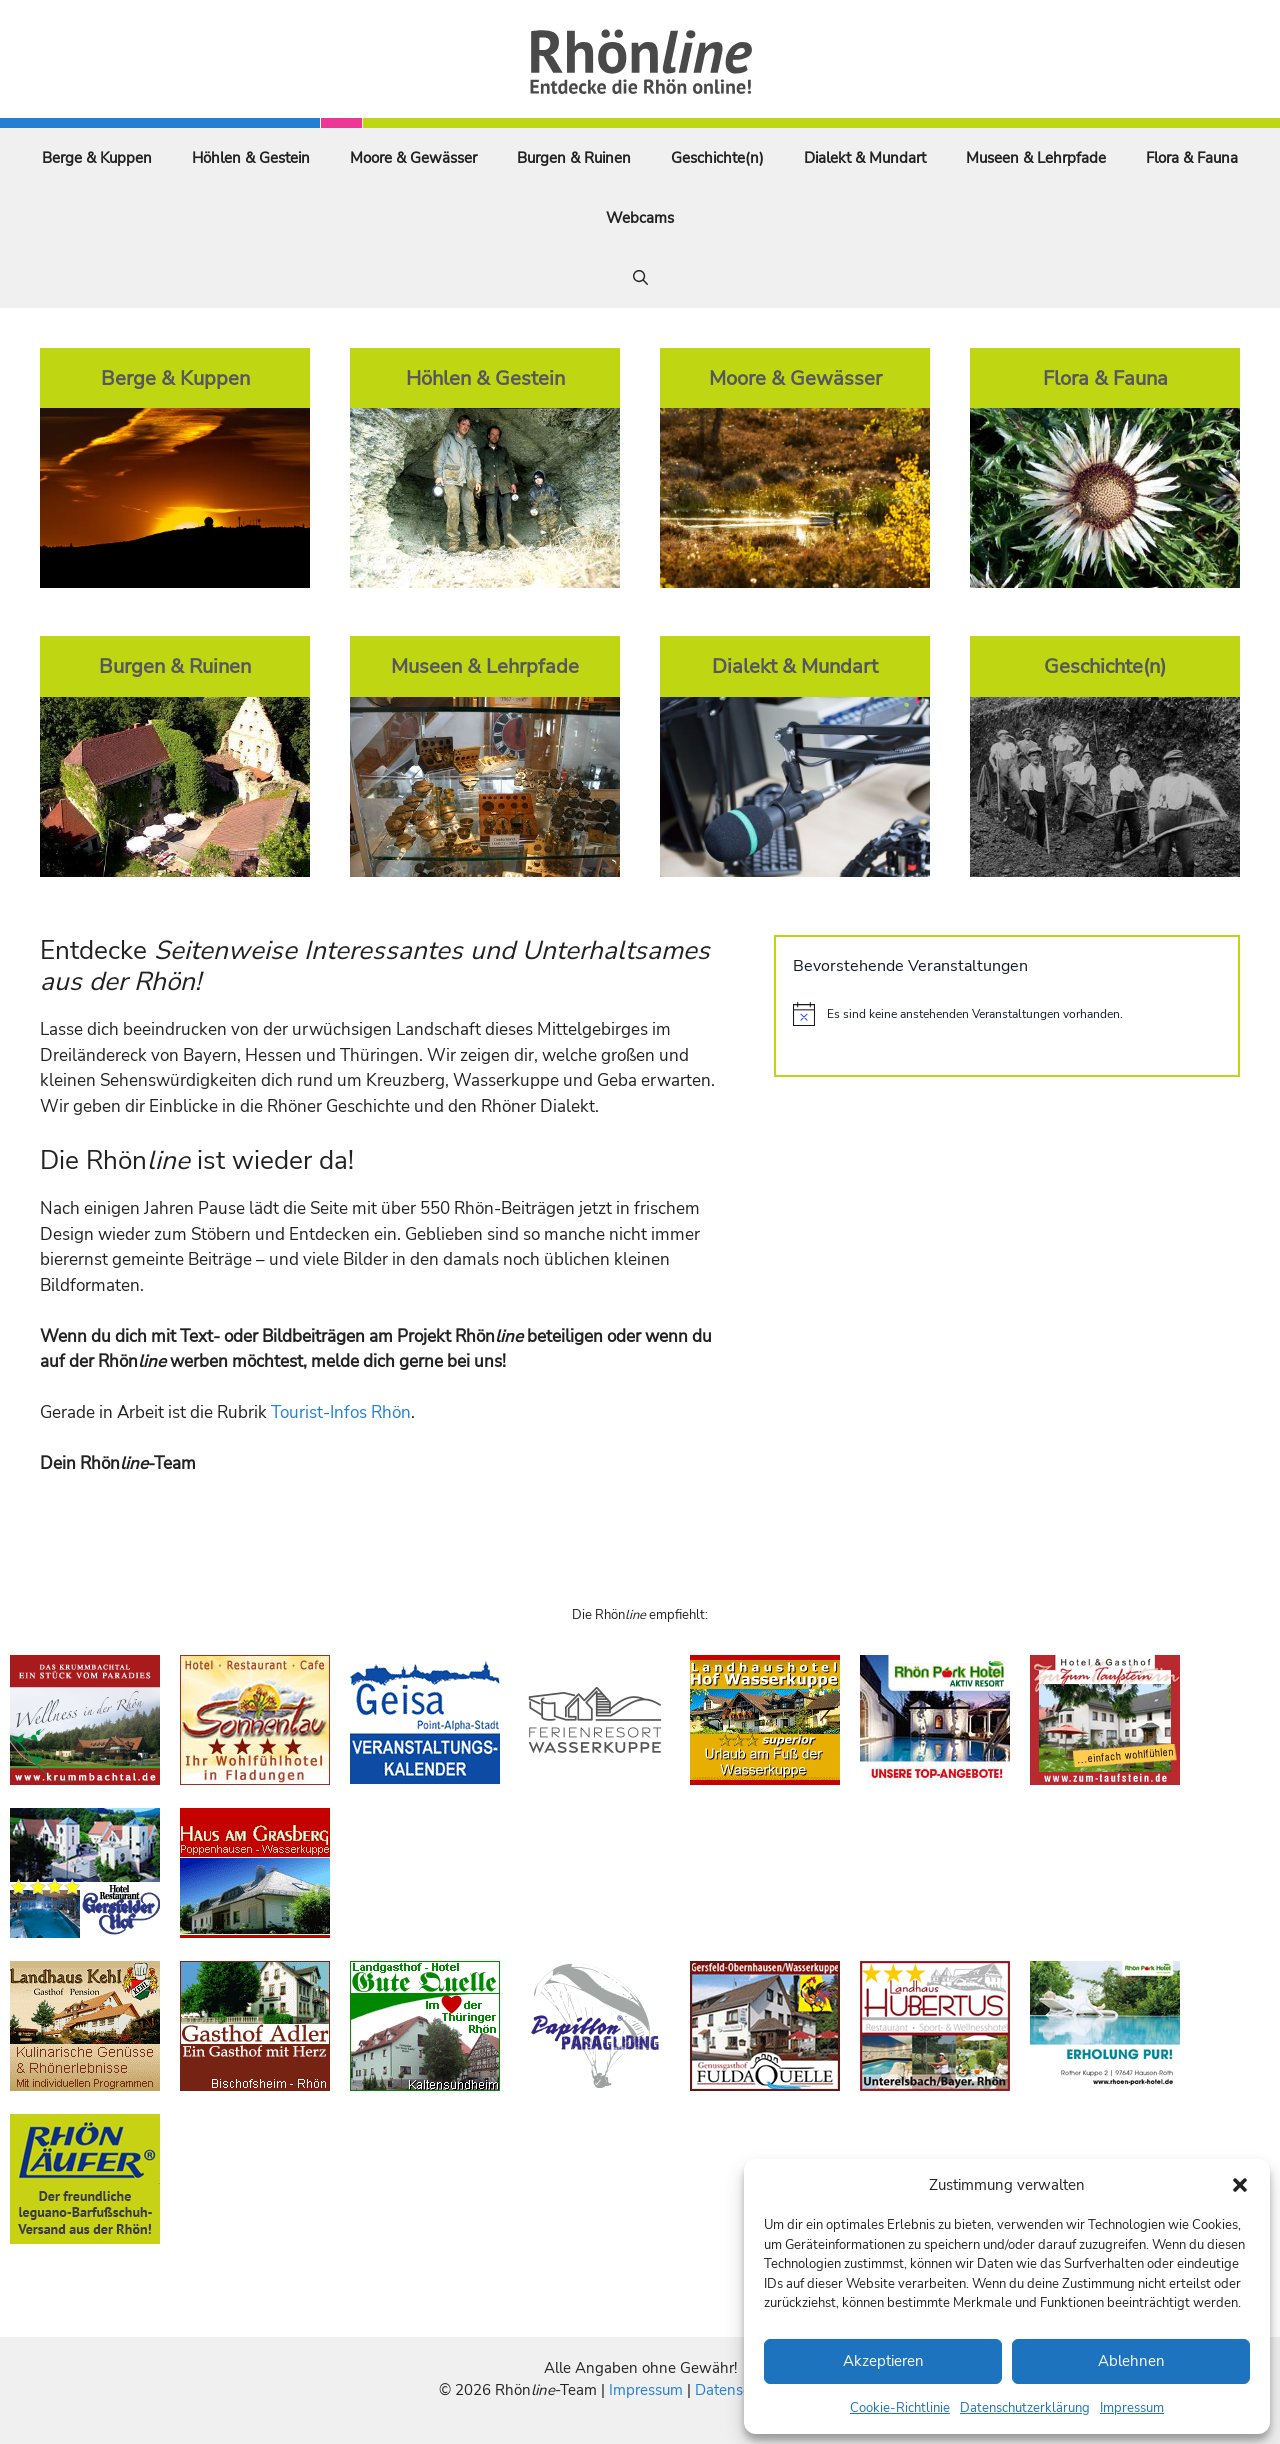  Describe the element at coordinates (1131, 2361) in the screenshot. I see `Ablehnen` at that location.